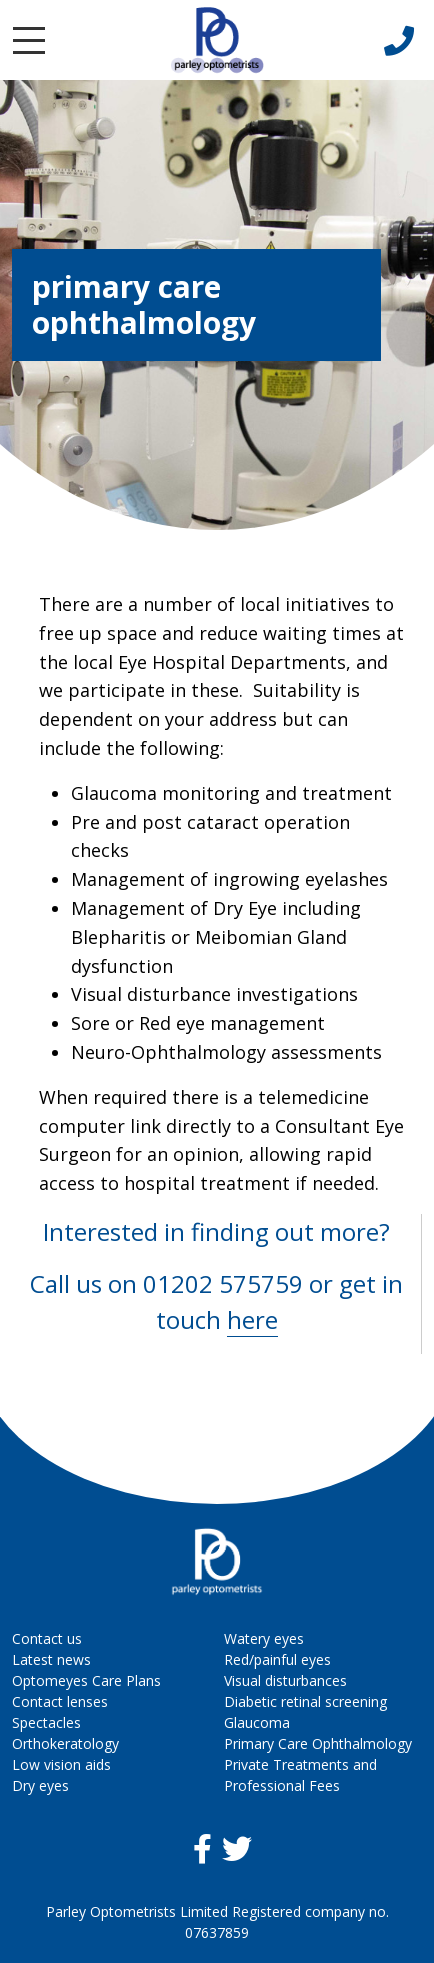 The image size is (434, 1963). I want to click on Visual disturbances, so click(285, 1680).